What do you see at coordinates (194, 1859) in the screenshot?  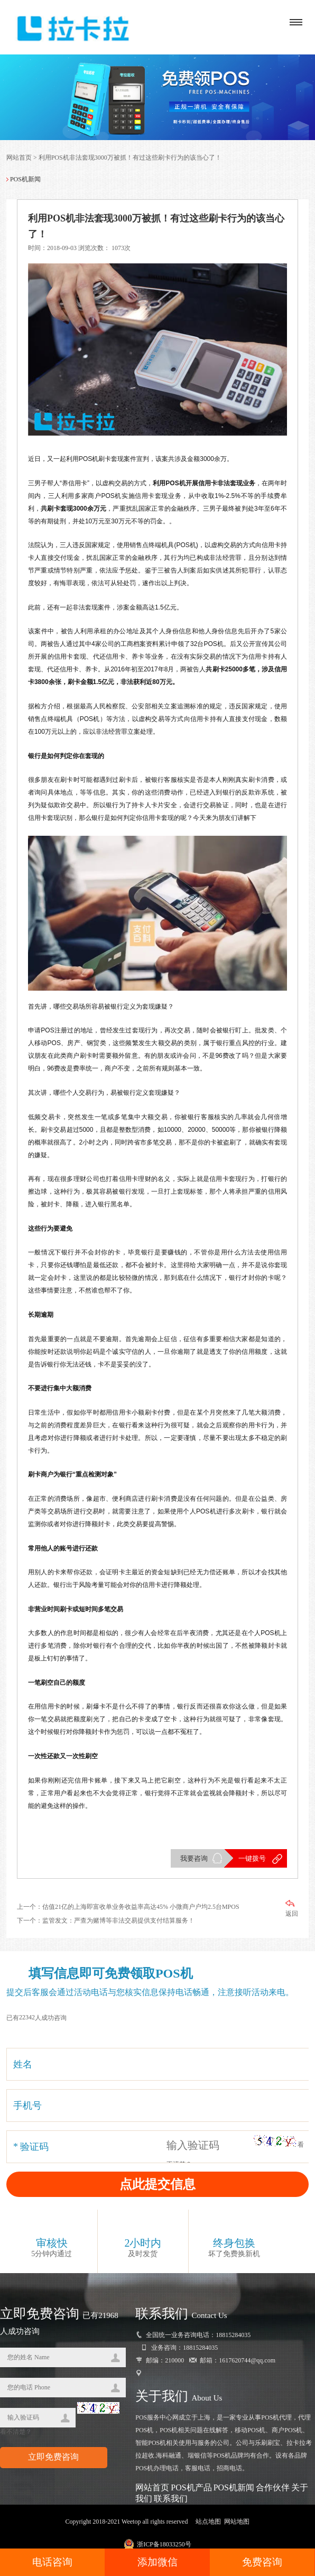 I see `我要咨询` at bounding box center [194, 1859].